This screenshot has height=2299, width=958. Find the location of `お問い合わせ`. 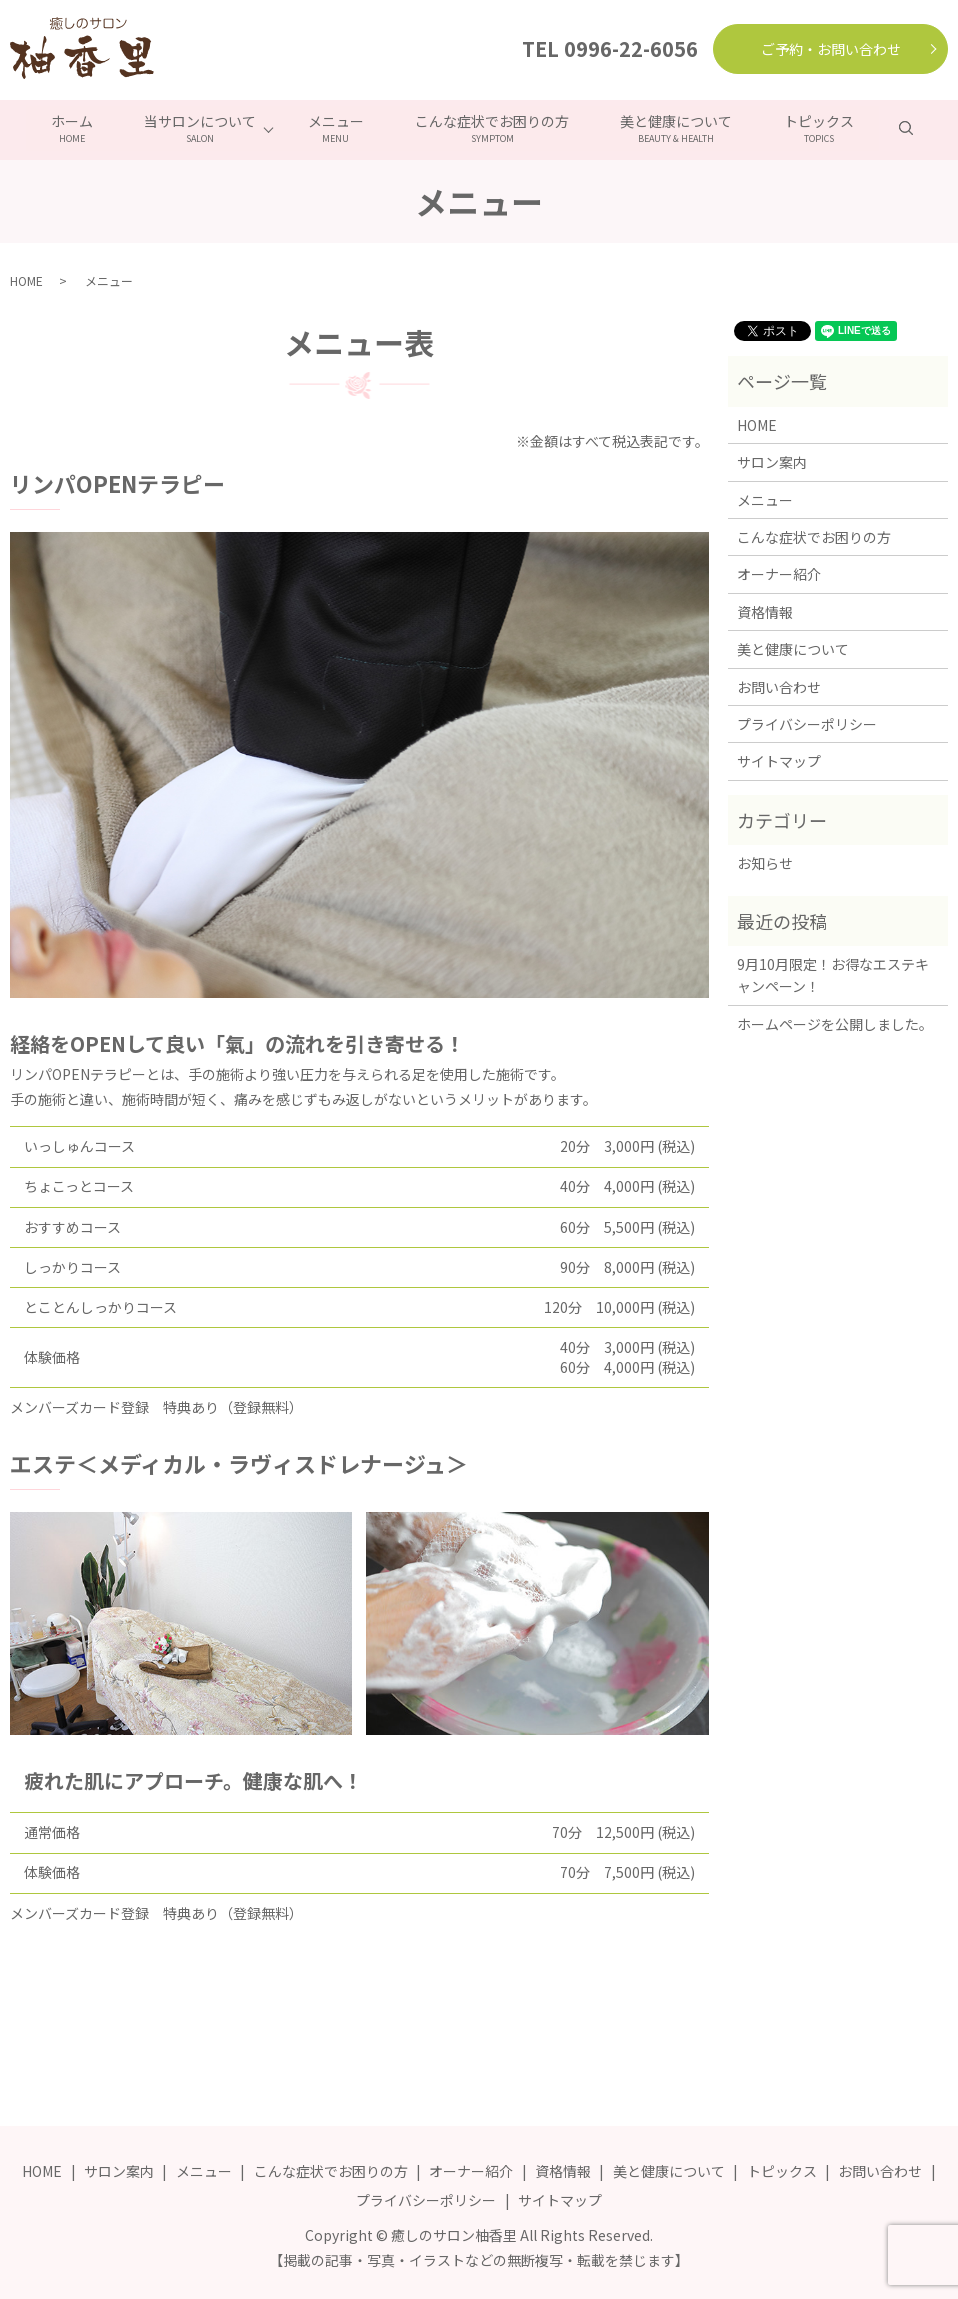

お問い合わせ is located at coordinates (779, 685).